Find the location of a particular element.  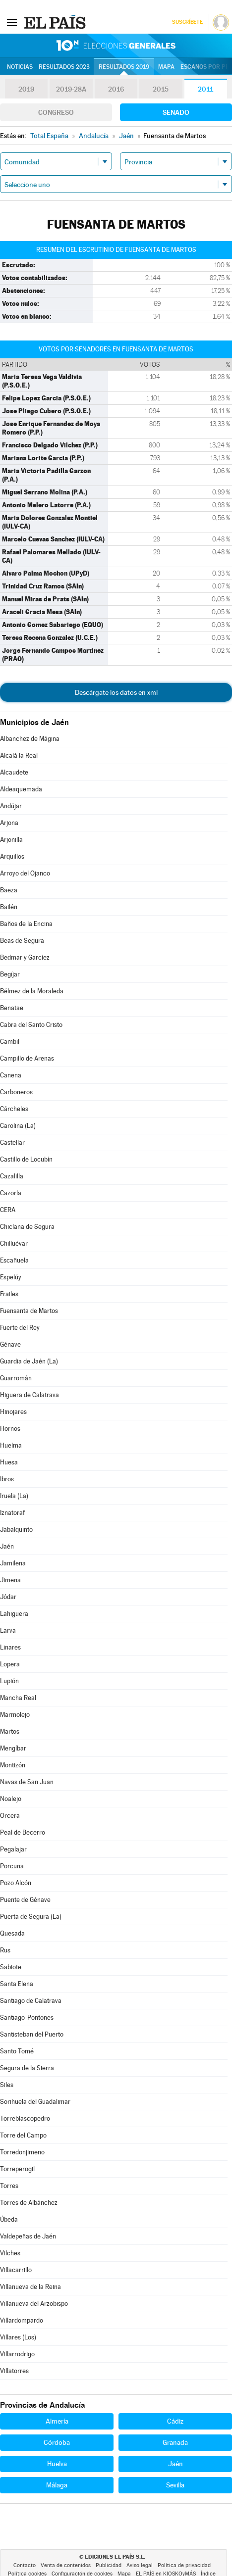

Villatorres is located at coordinates (14, 2371).